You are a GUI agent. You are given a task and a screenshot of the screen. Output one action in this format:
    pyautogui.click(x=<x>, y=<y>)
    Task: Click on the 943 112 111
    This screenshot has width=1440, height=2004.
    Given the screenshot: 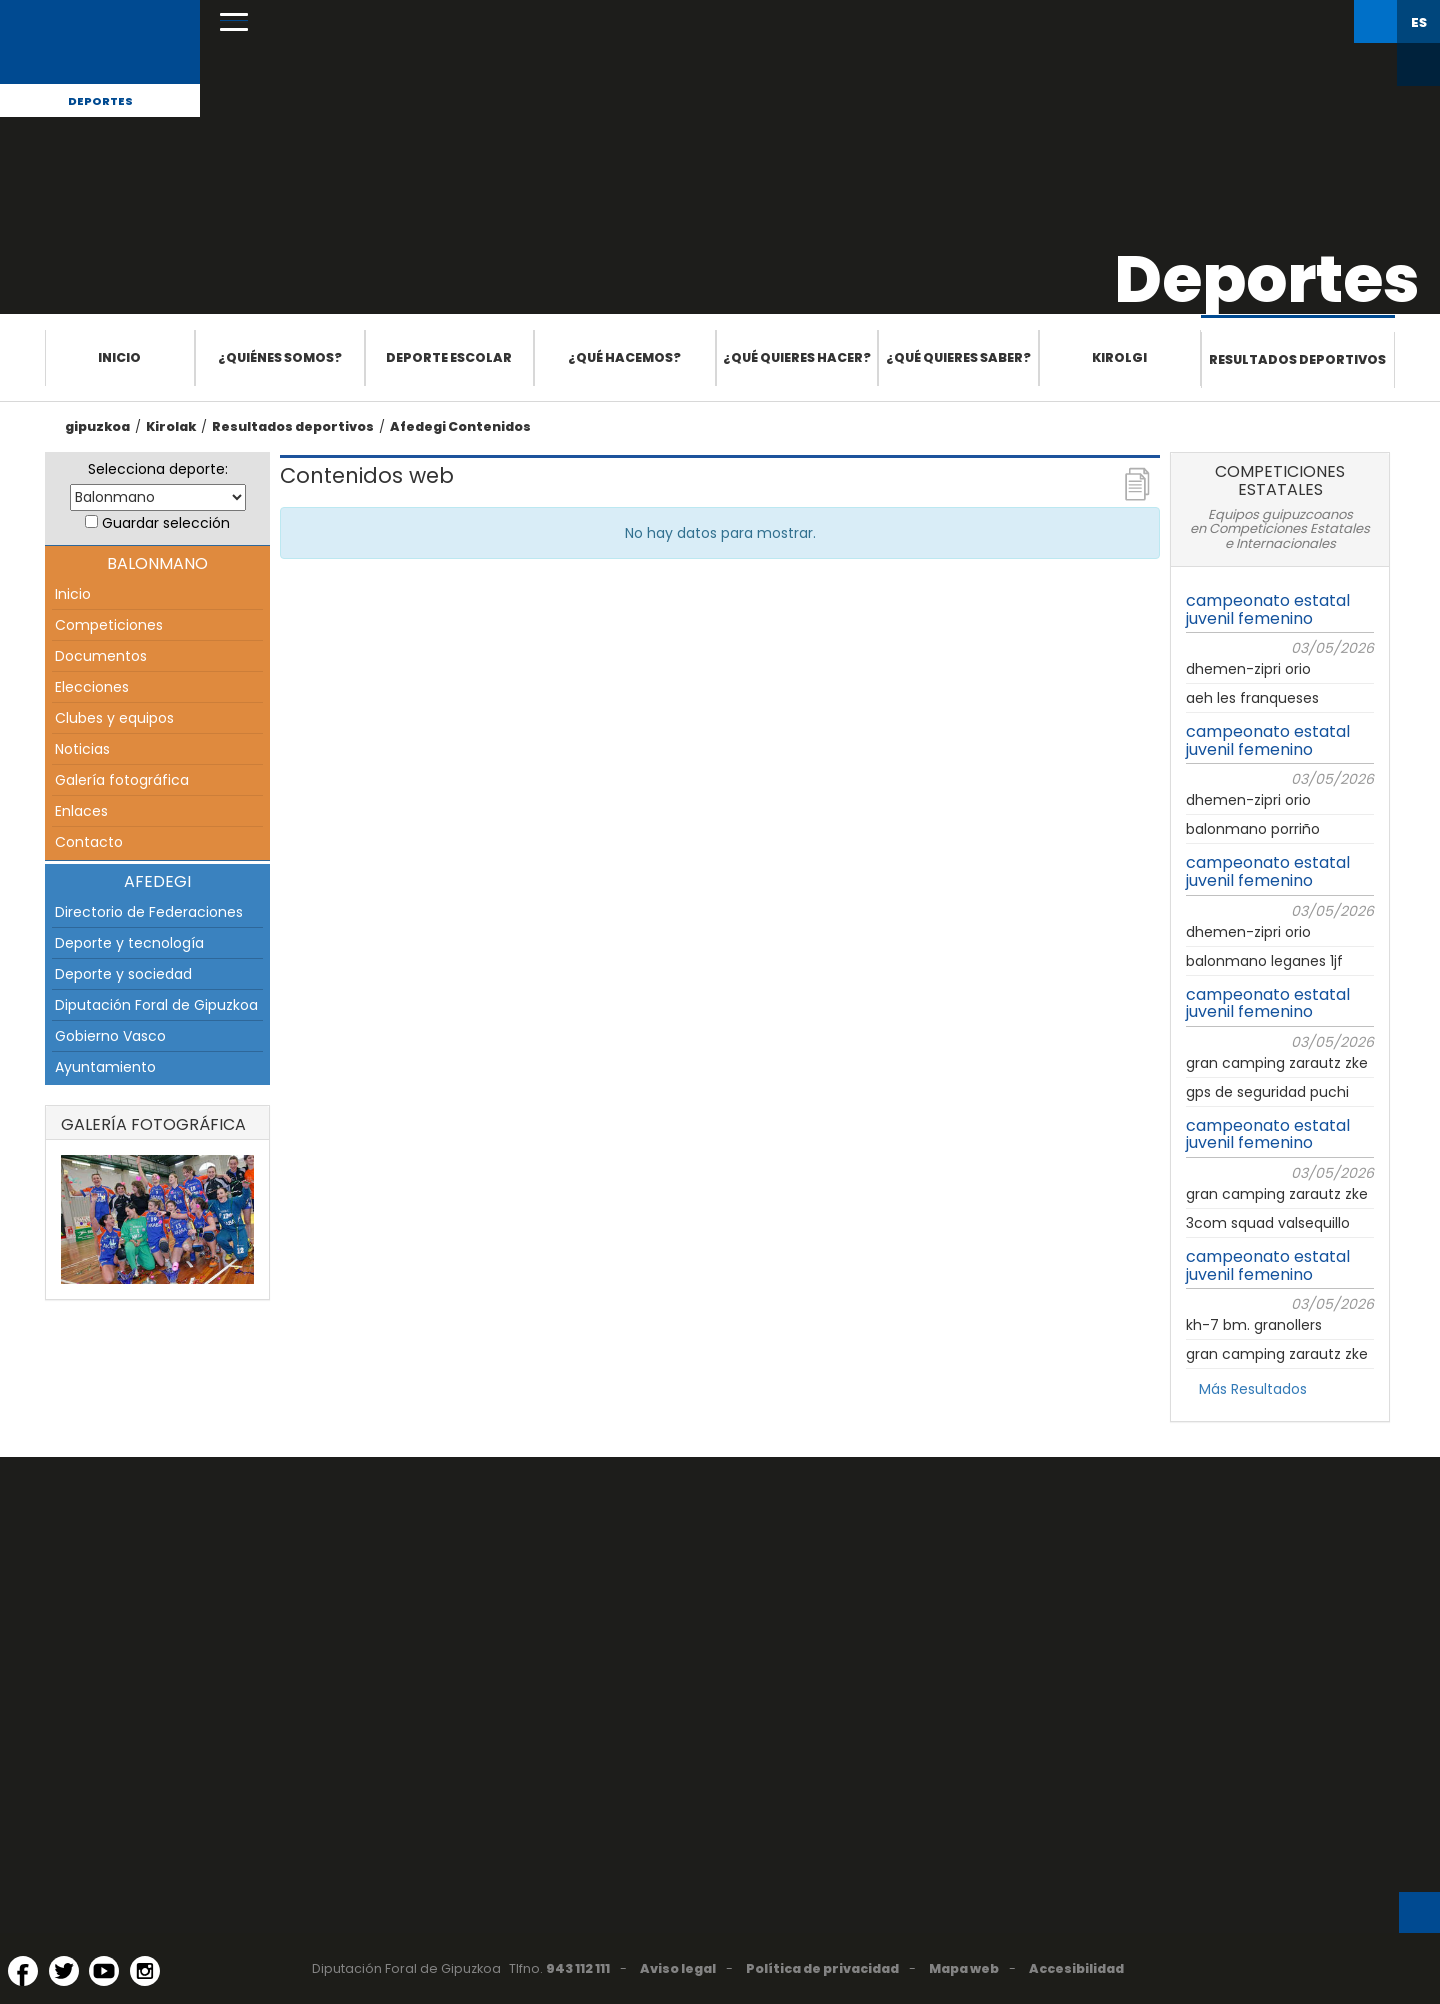 What is the action you would take?
    pyautogui.click(x=578, y=1968)
    